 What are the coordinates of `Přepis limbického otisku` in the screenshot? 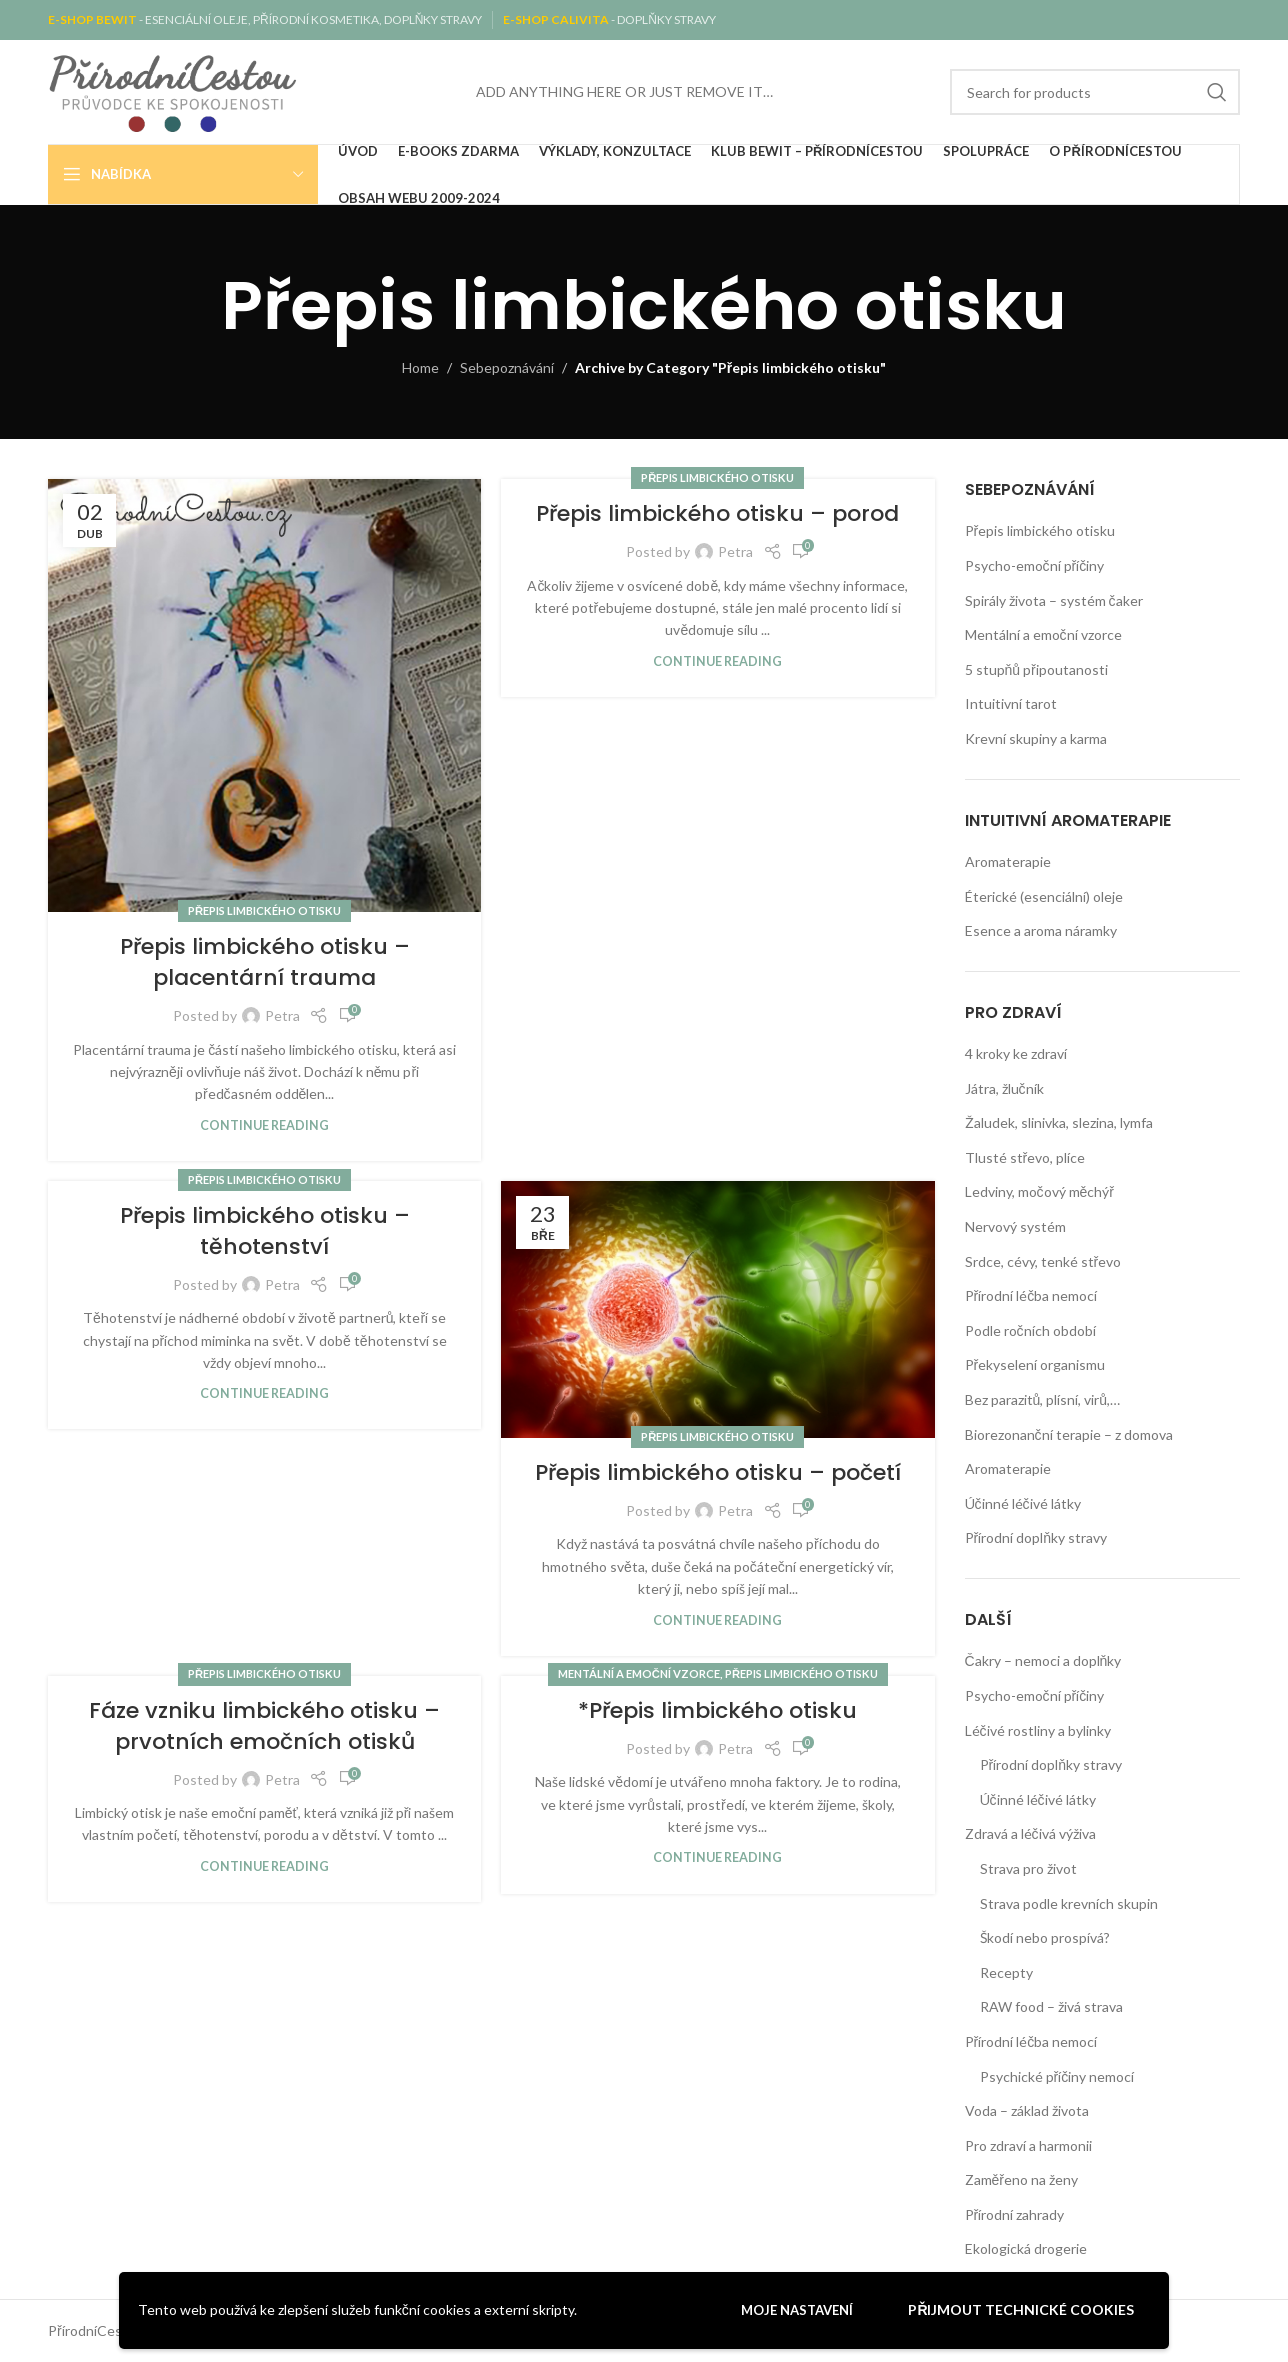 It's located at (264, 910).